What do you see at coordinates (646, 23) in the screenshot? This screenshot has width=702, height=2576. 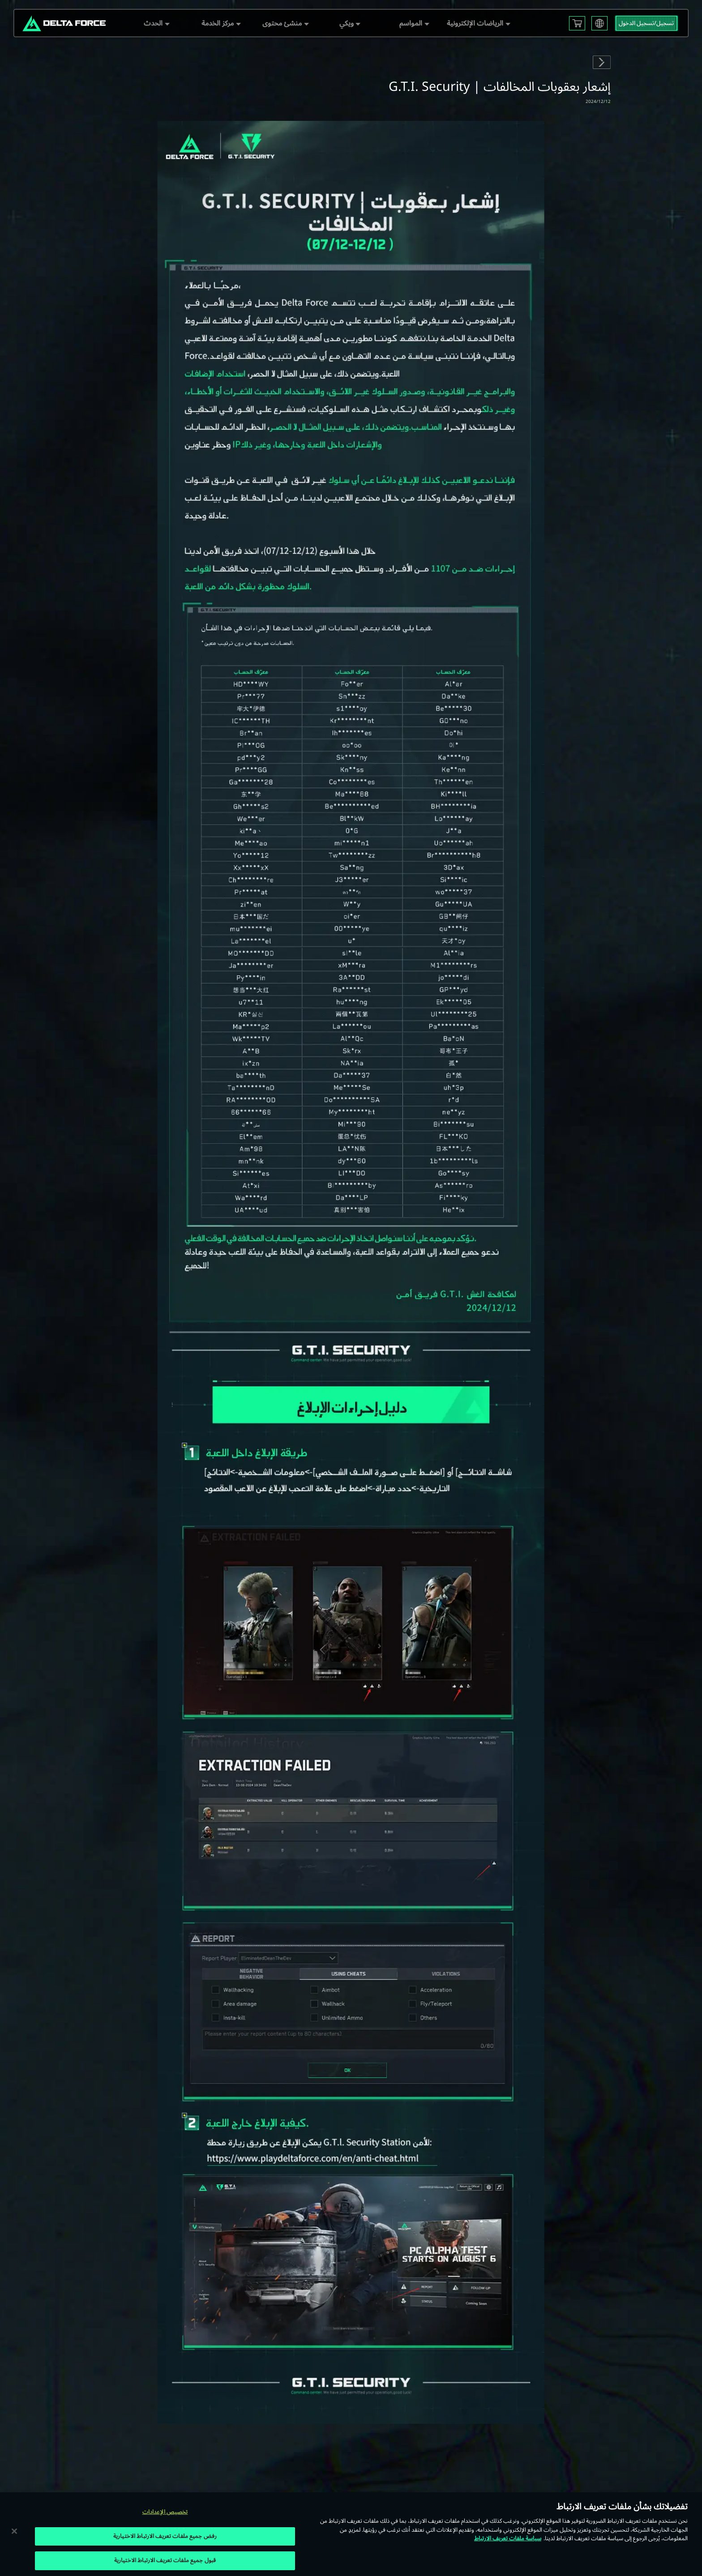 I see `تسجيل/تسجيل الدخول` at bounding box center [646, 23].